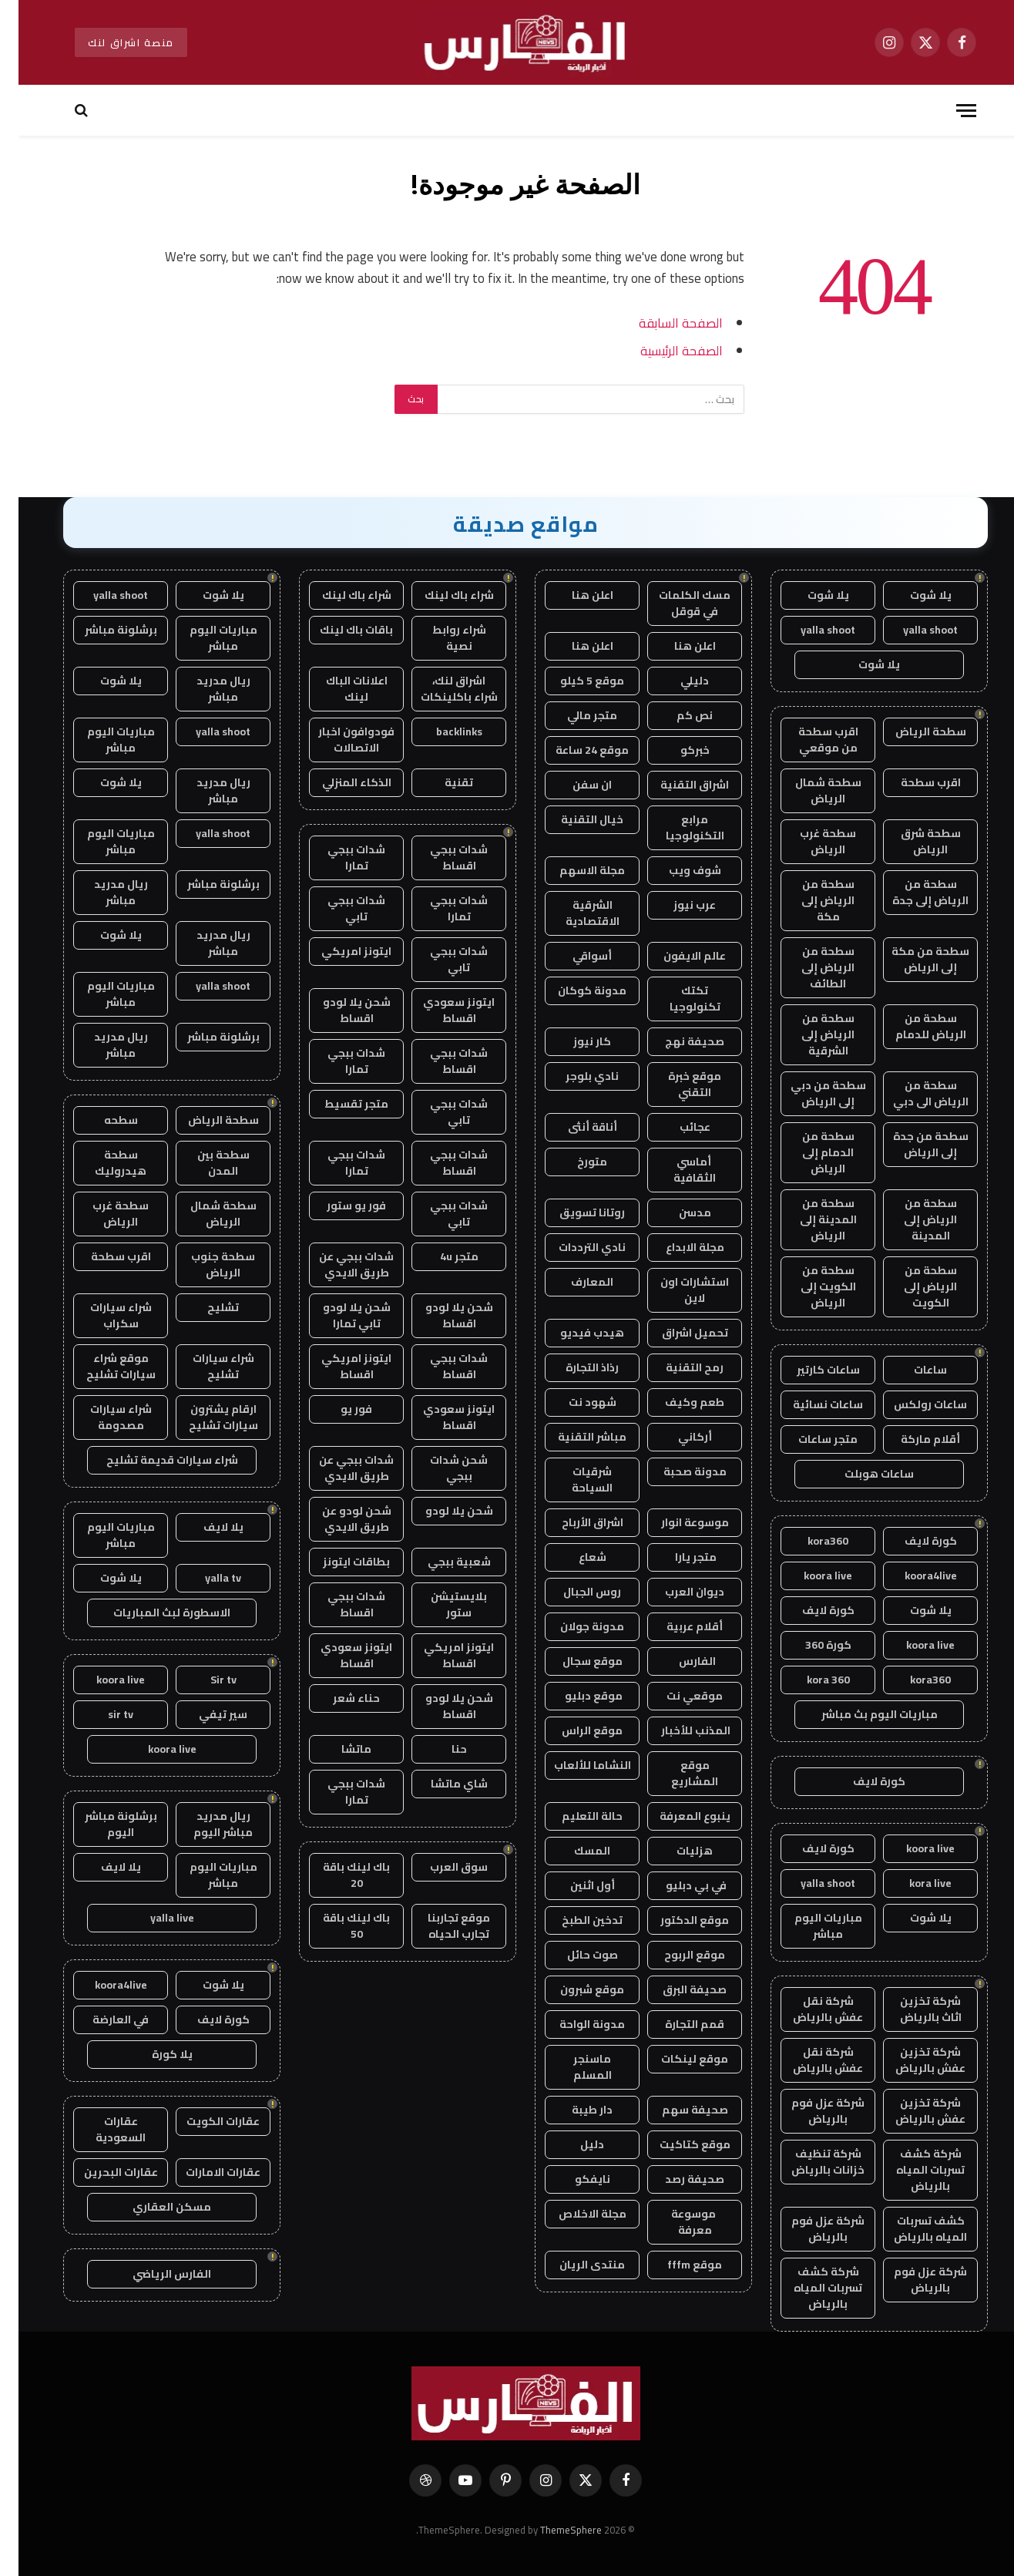  I want to click on موقع شبرون, so click(574, 1989).